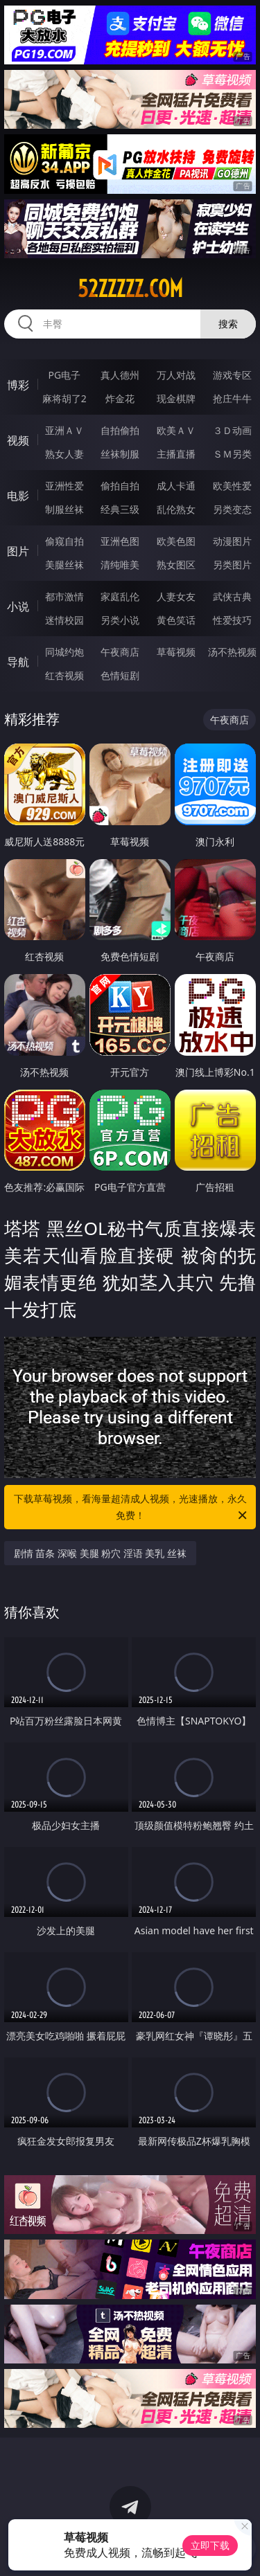 Image resolution: width=260 pixels, height=2576 pixels. Describe the element at coordinates (176, 430) in the screenshot. I see `欧美ＡＶ` at that location.